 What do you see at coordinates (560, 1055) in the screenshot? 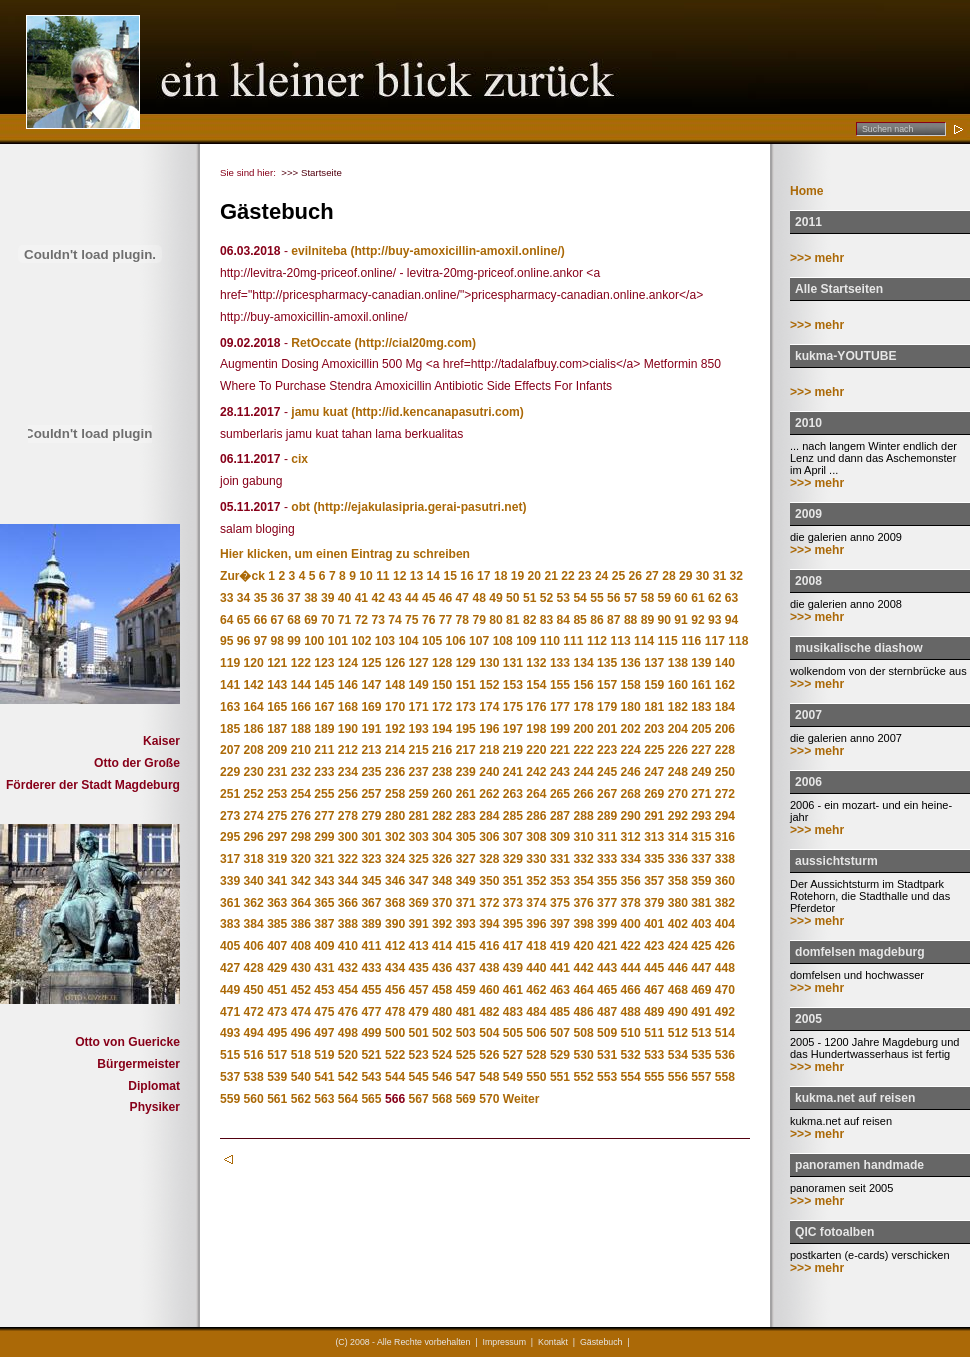
I see `529` at bounding box center [560, 1055].